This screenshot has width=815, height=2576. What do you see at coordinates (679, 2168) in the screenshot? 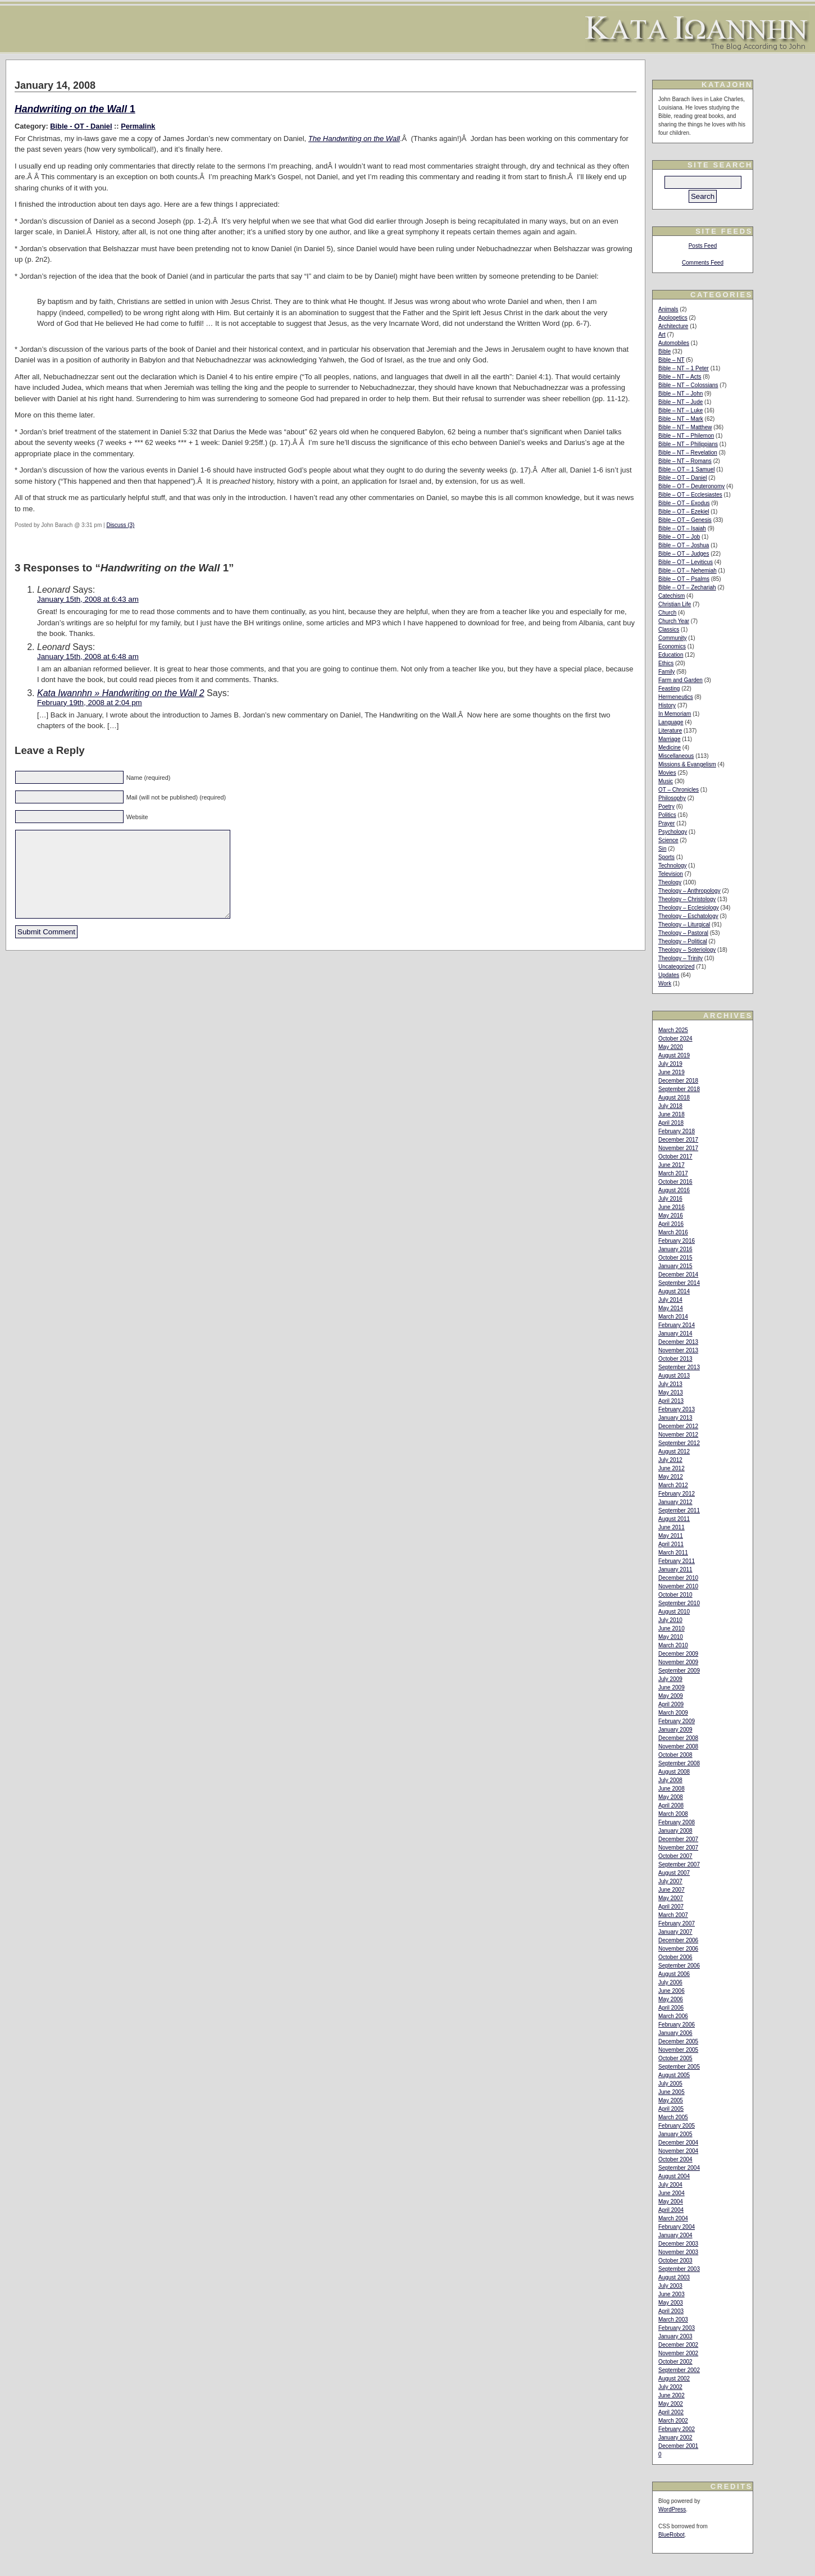
I see `September 2004` at bounding box center [679, 2168].